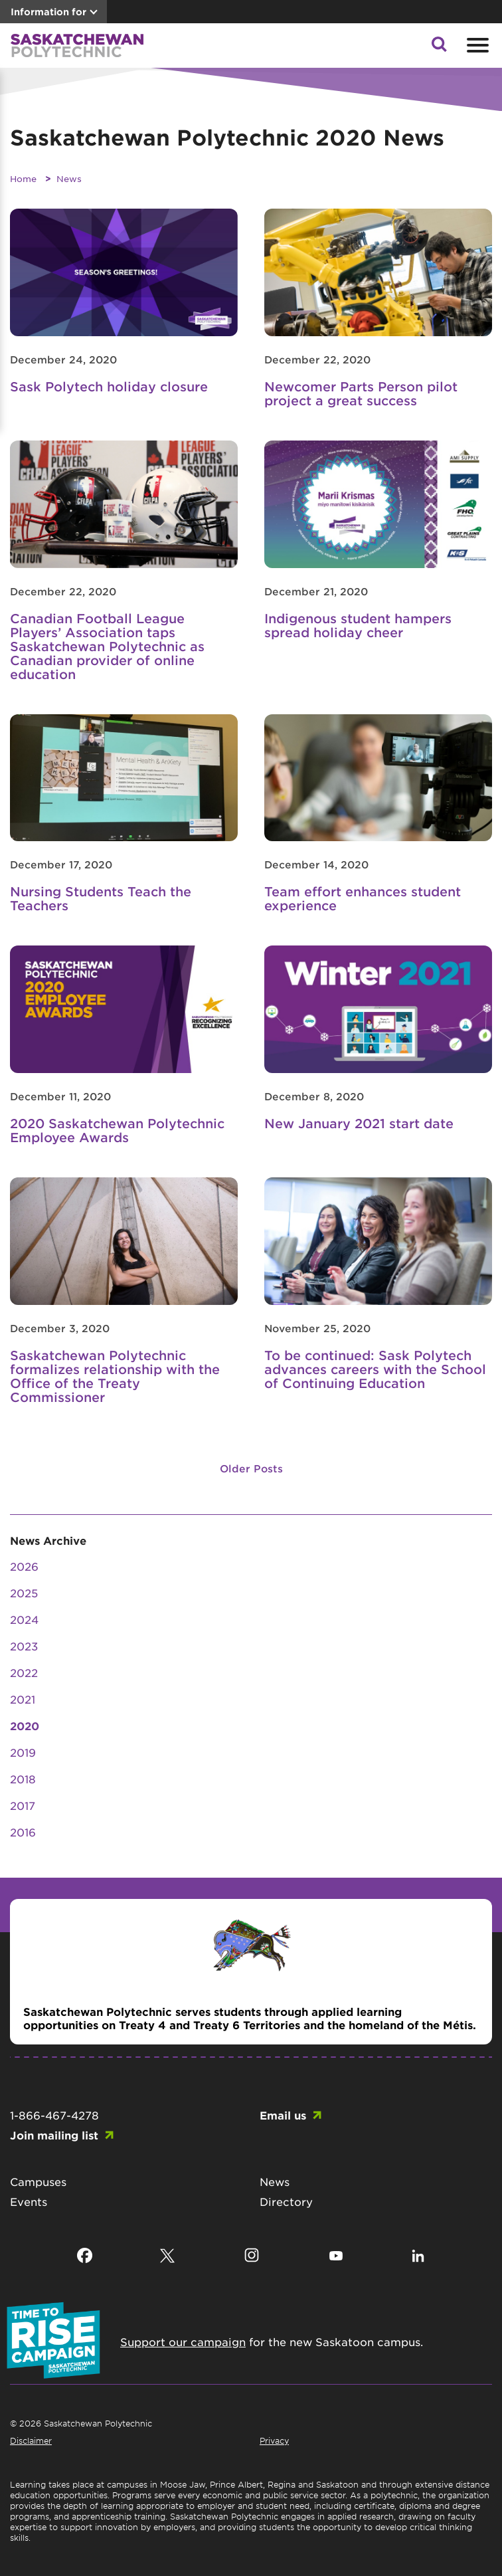  Describe the element at coordinates (24, 1725) in the screenshot. I see `2020` at that location.